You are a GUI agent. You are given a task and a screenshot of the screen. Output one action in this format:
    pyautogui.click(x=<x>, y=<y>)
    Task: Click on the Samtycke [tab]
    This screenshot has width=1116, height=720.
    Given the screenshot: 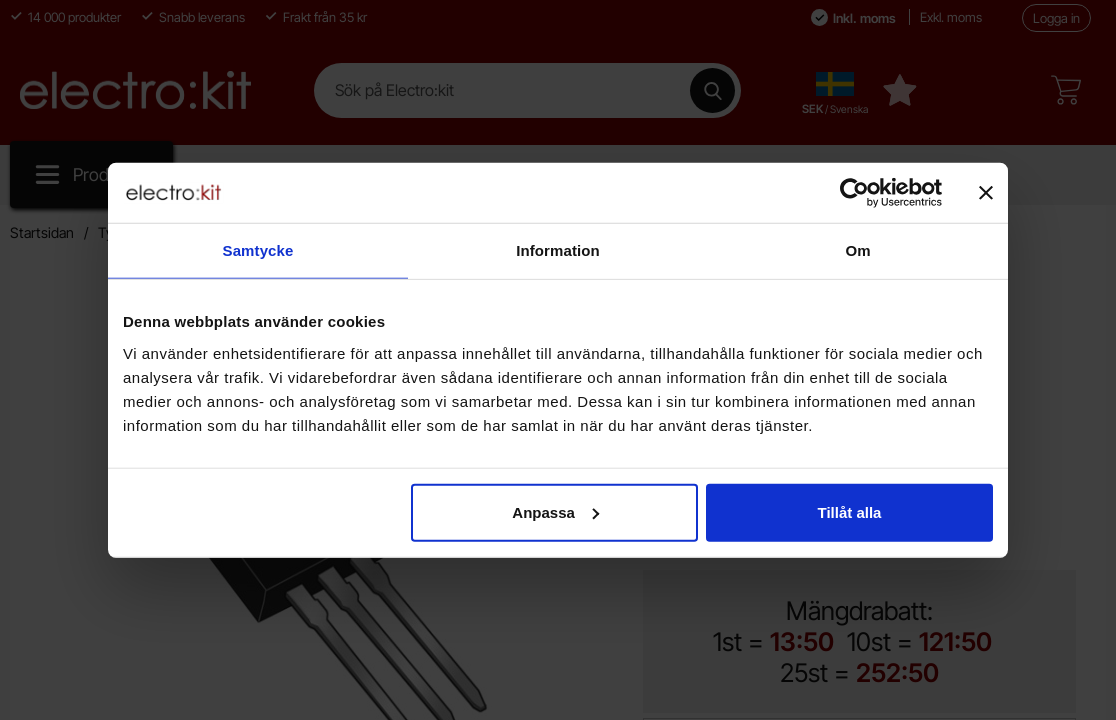 What is the action you would take?
    pyautogui.click(x=258, y=250)
    